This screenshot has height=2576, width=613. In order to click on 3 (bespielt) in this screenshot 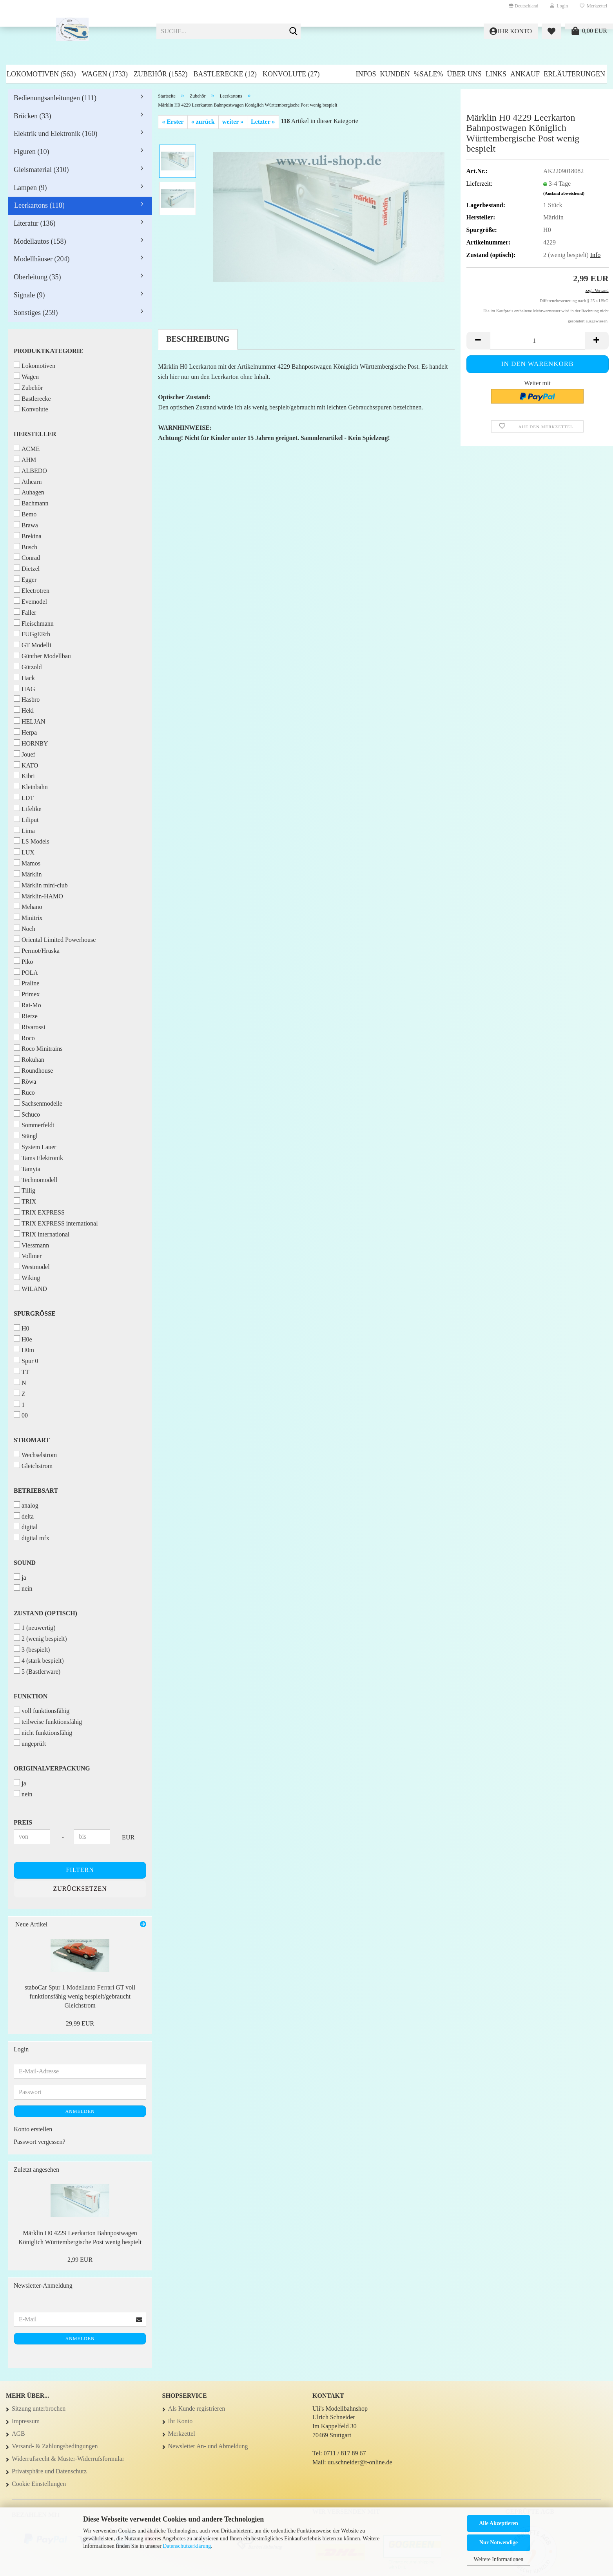, I will do `click(32, 1649)`.